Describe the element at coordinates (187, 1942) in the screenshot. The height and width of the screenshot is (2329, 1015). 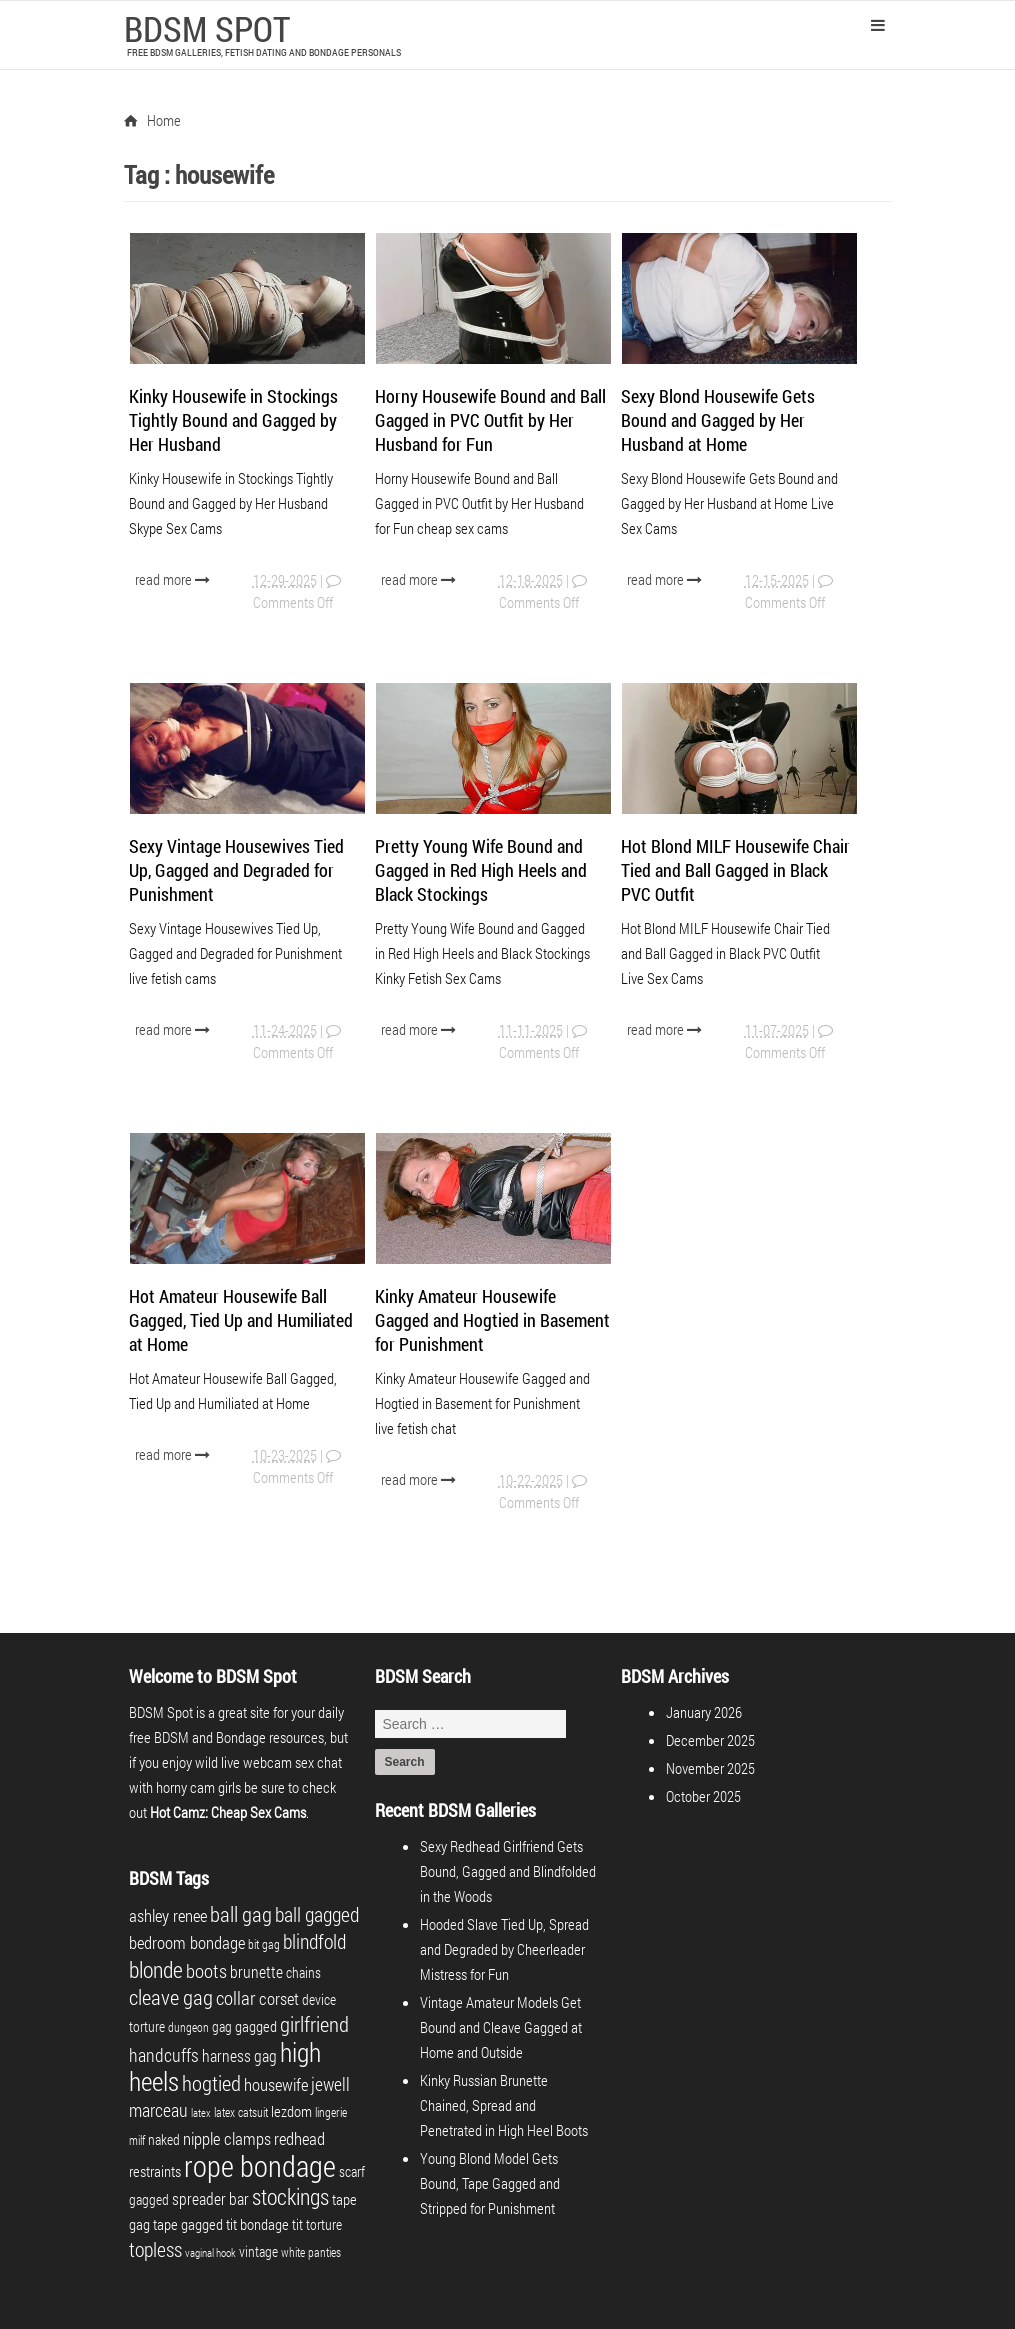
I see `bedroom bondage [bedroom bondage (7 items)]` at that location.